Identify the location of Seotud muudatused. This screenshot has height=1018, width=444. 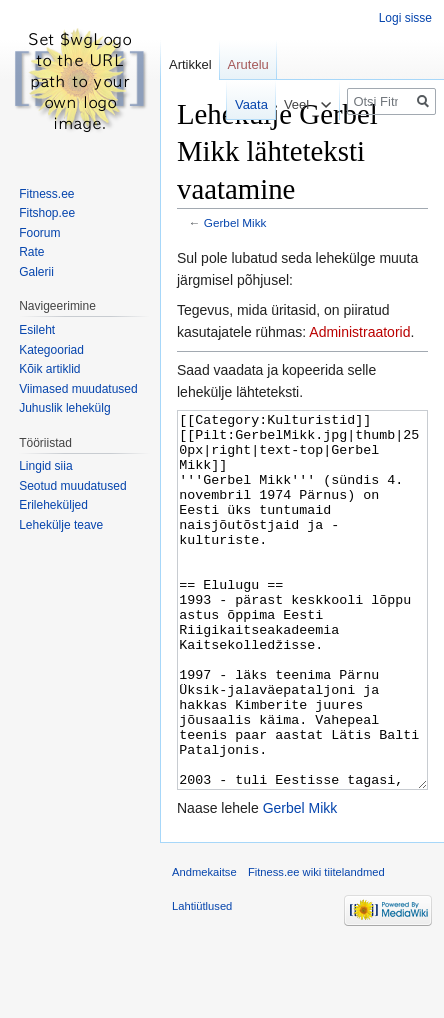
(72, 486).